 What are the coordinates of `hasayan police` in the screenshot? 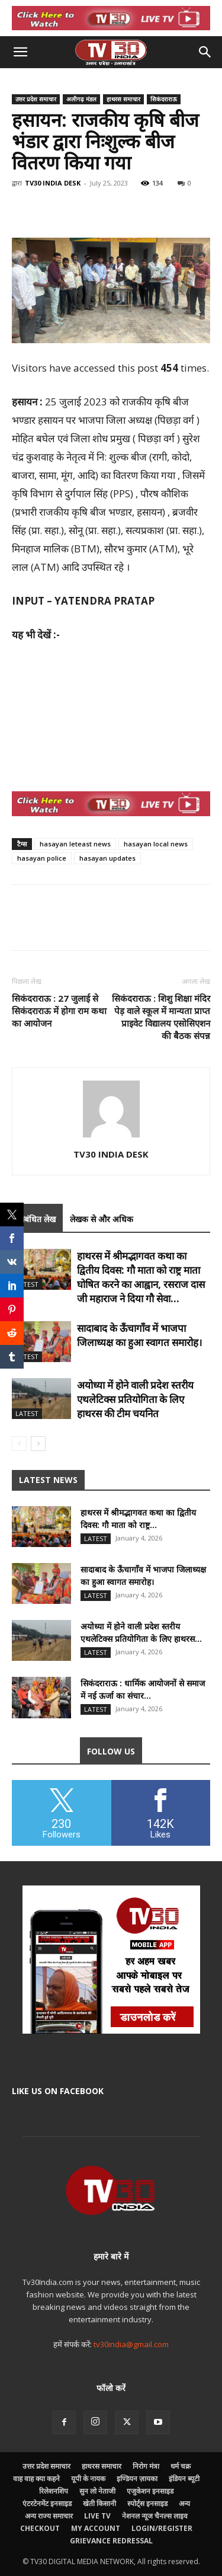 It's located at (41, 858).